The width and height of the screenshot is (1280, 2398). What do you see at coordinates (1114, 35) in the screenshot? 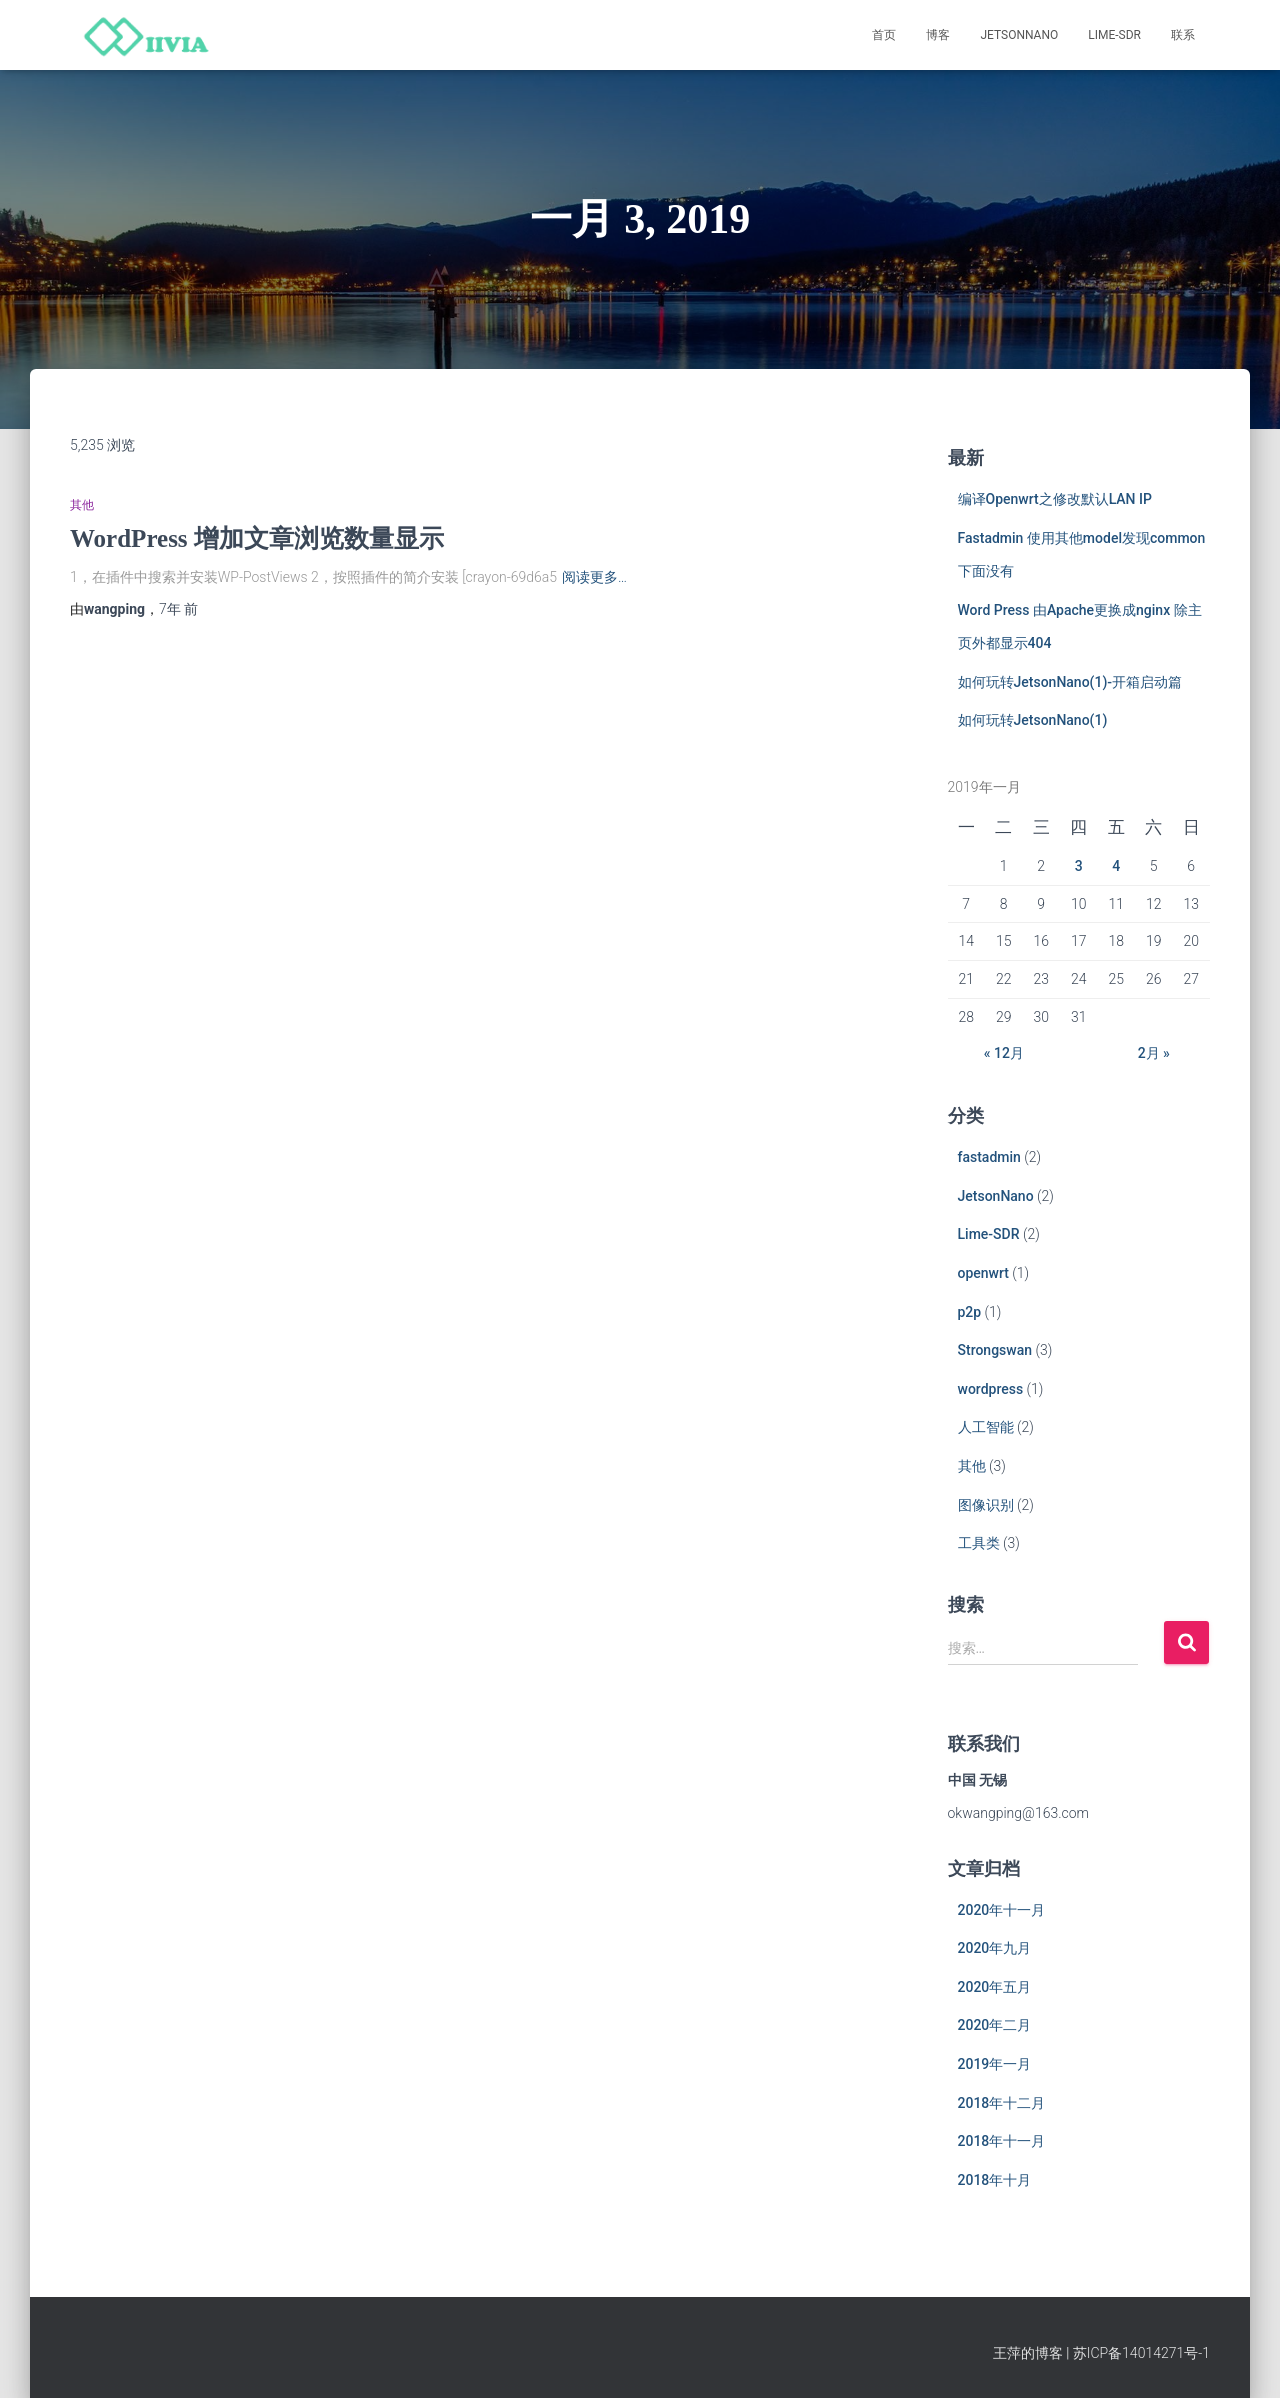
I see `Lime-SDR` at bounding box center [1114, 35].